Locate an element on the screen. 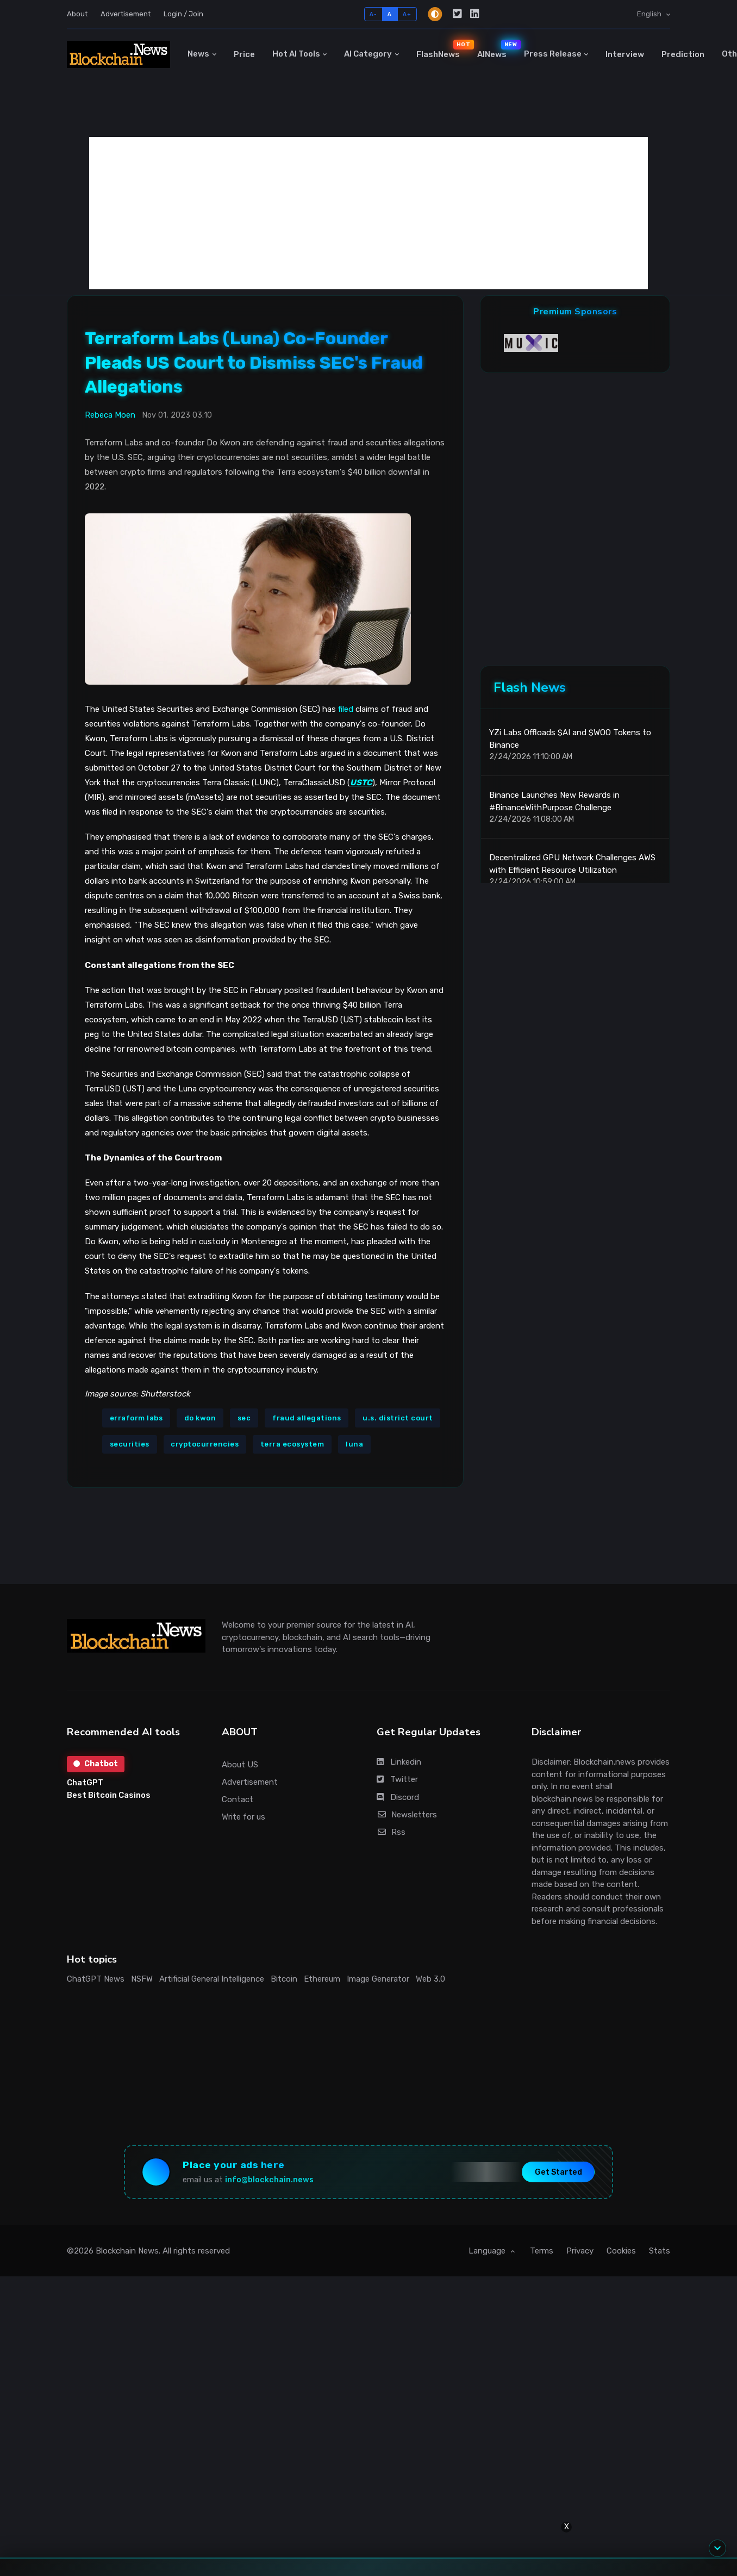 This screenshot has height=2576, width=737. A+ is located at coordinates (407, 14).